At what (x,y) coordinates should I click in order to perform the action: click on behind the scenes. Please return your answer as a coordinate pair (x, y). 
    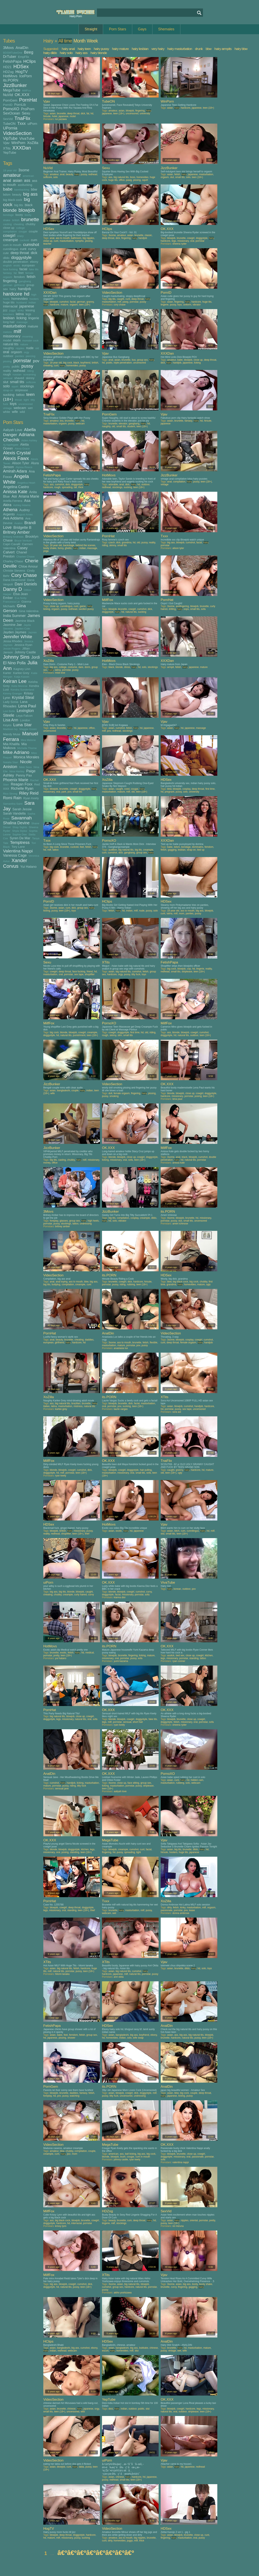
    Looking at the image, I should click on (85, 545).